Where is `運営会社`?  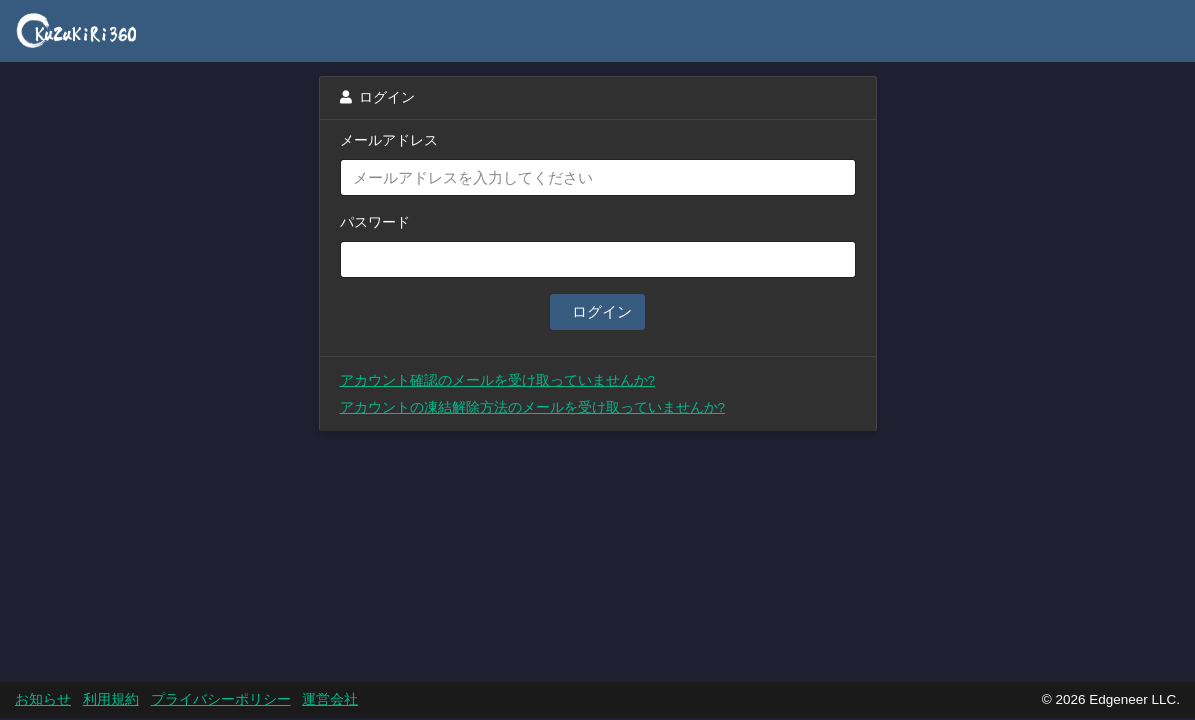 運営会社 is located at coordinates (330, 699).